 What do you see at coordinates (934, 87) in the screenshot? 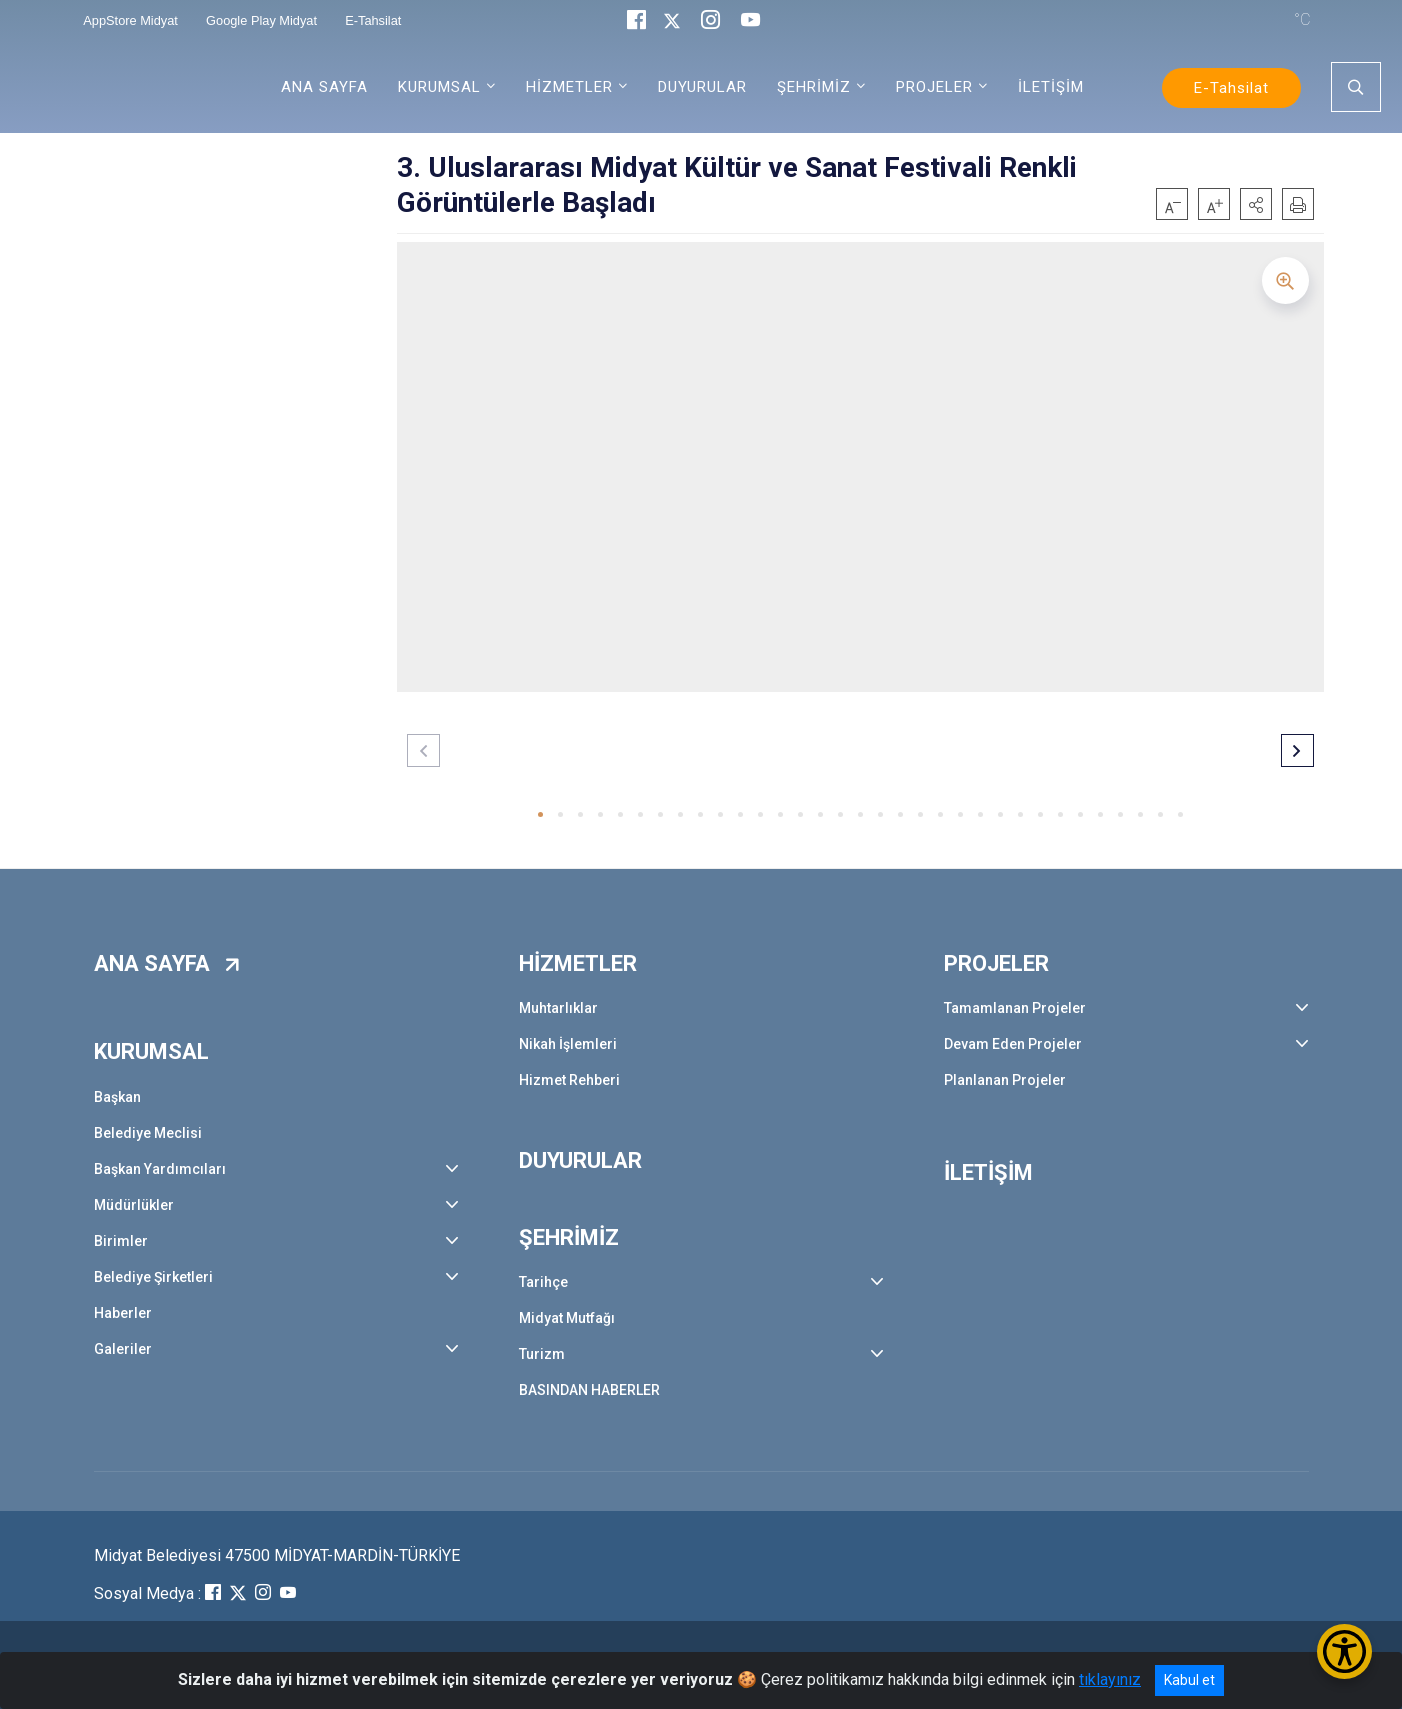
I see `PROJELER [button]` at bounding box center [934, 87].